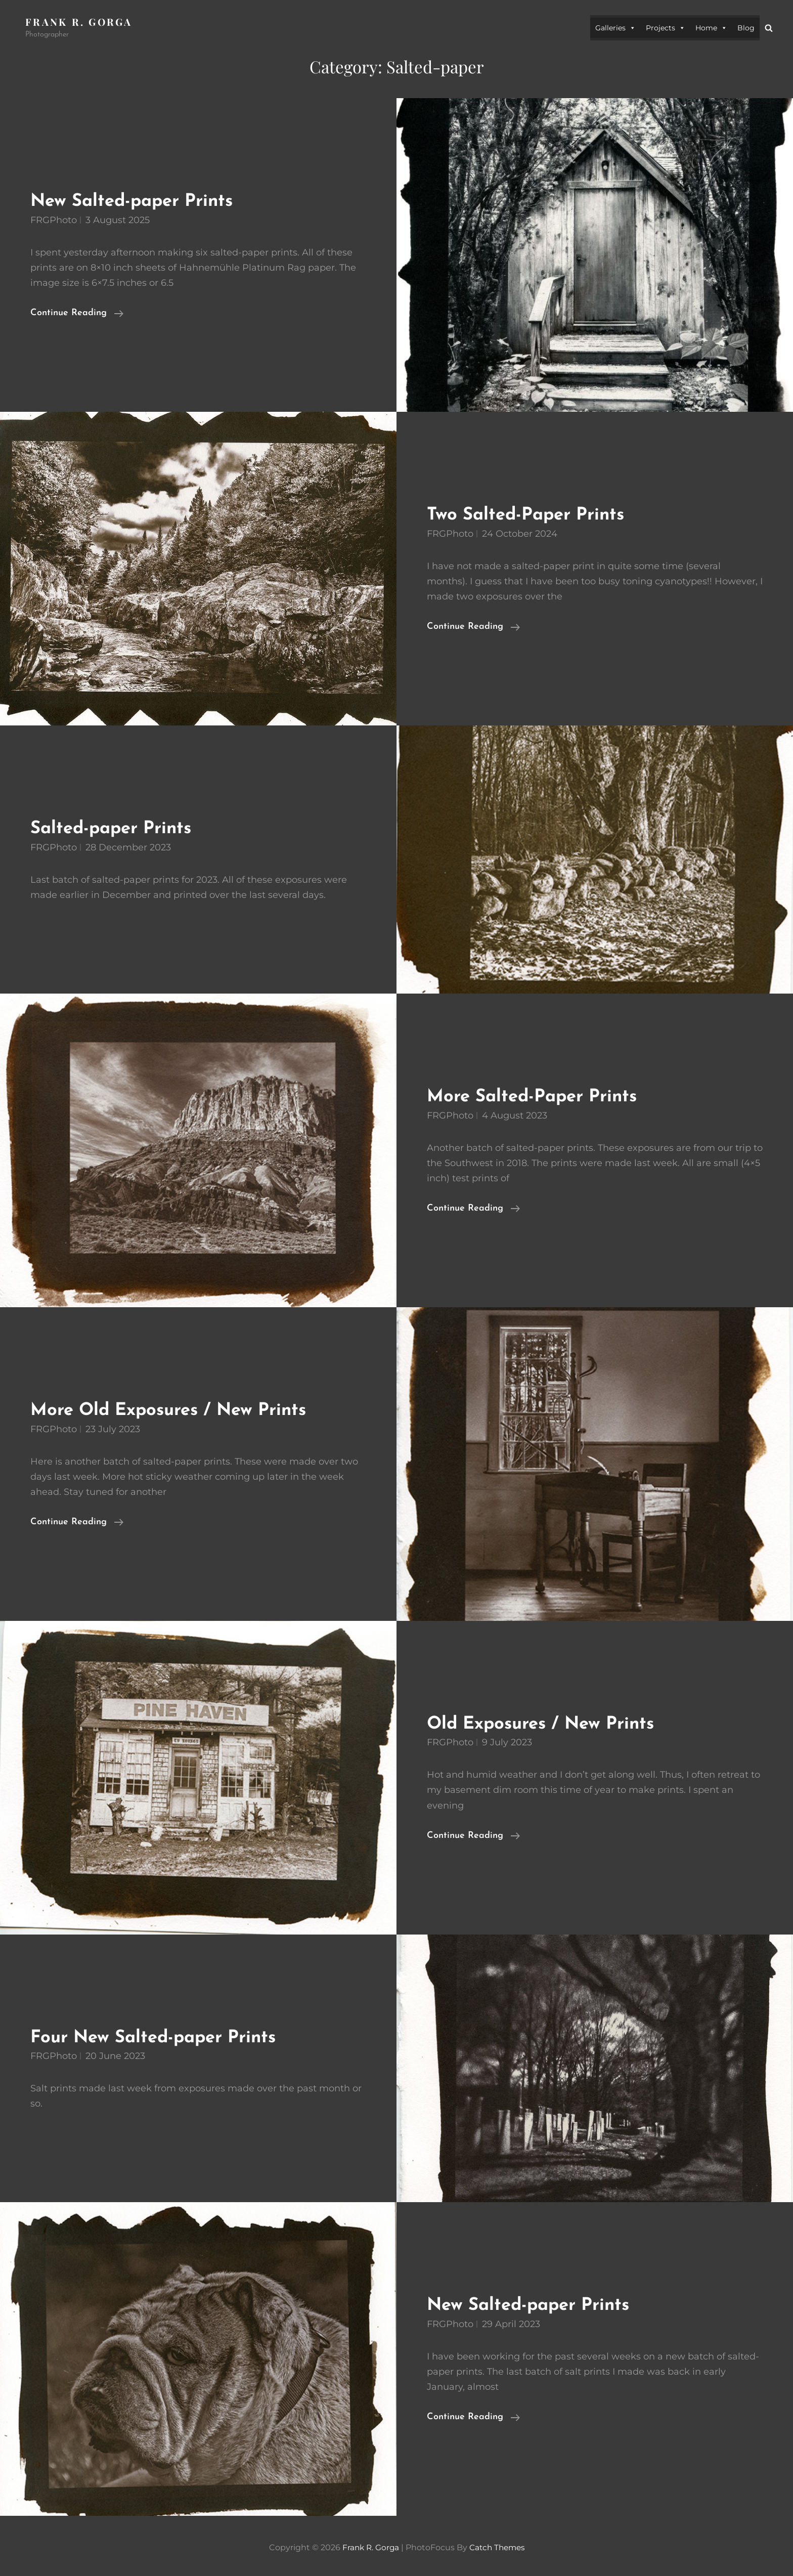 This screenshot has width=793, height=2576. Describe the element at coordinates (117, 828) in the screenshot. I see `Salted-paper Prints` at that location.